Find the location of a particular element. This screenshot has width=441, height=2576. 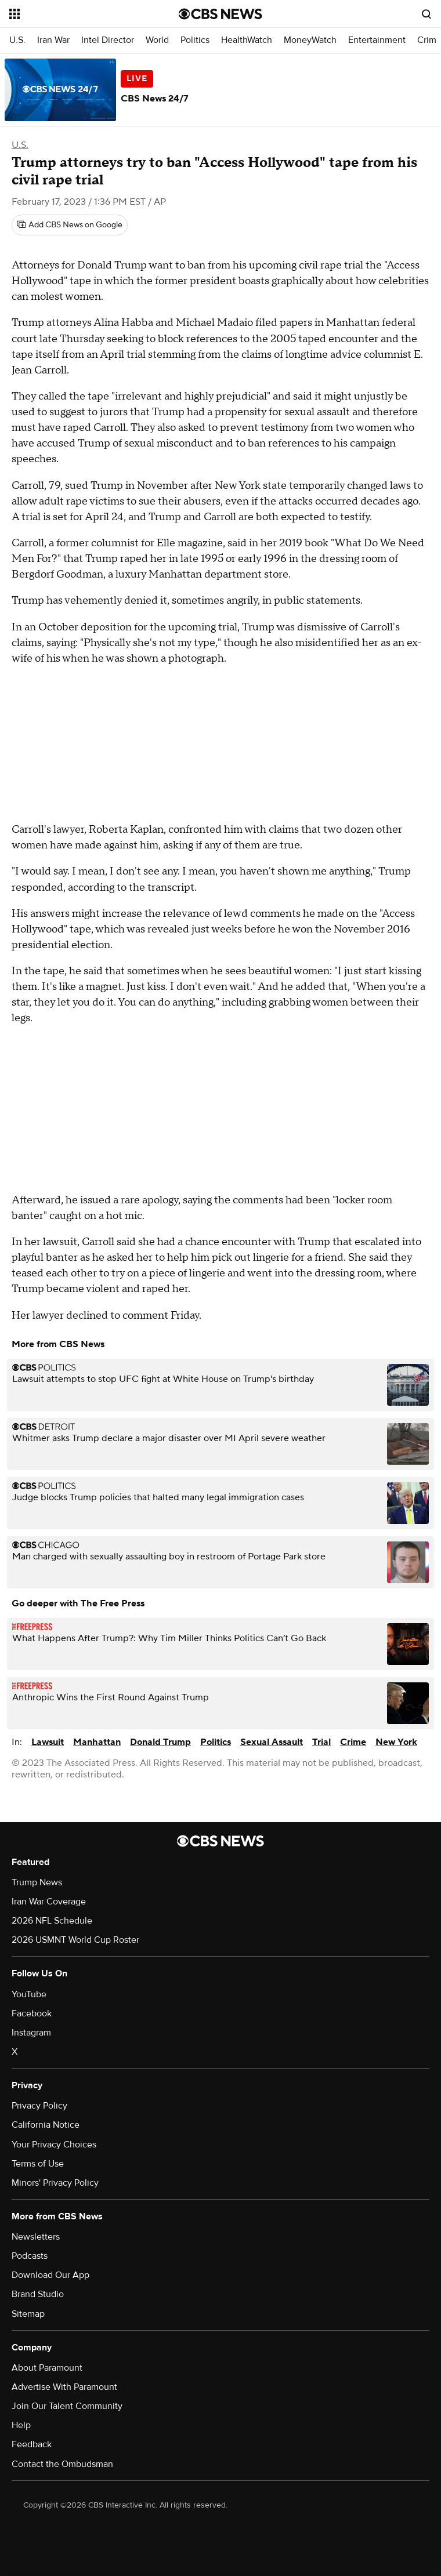

U.S. is located at coordinates (17, 40).